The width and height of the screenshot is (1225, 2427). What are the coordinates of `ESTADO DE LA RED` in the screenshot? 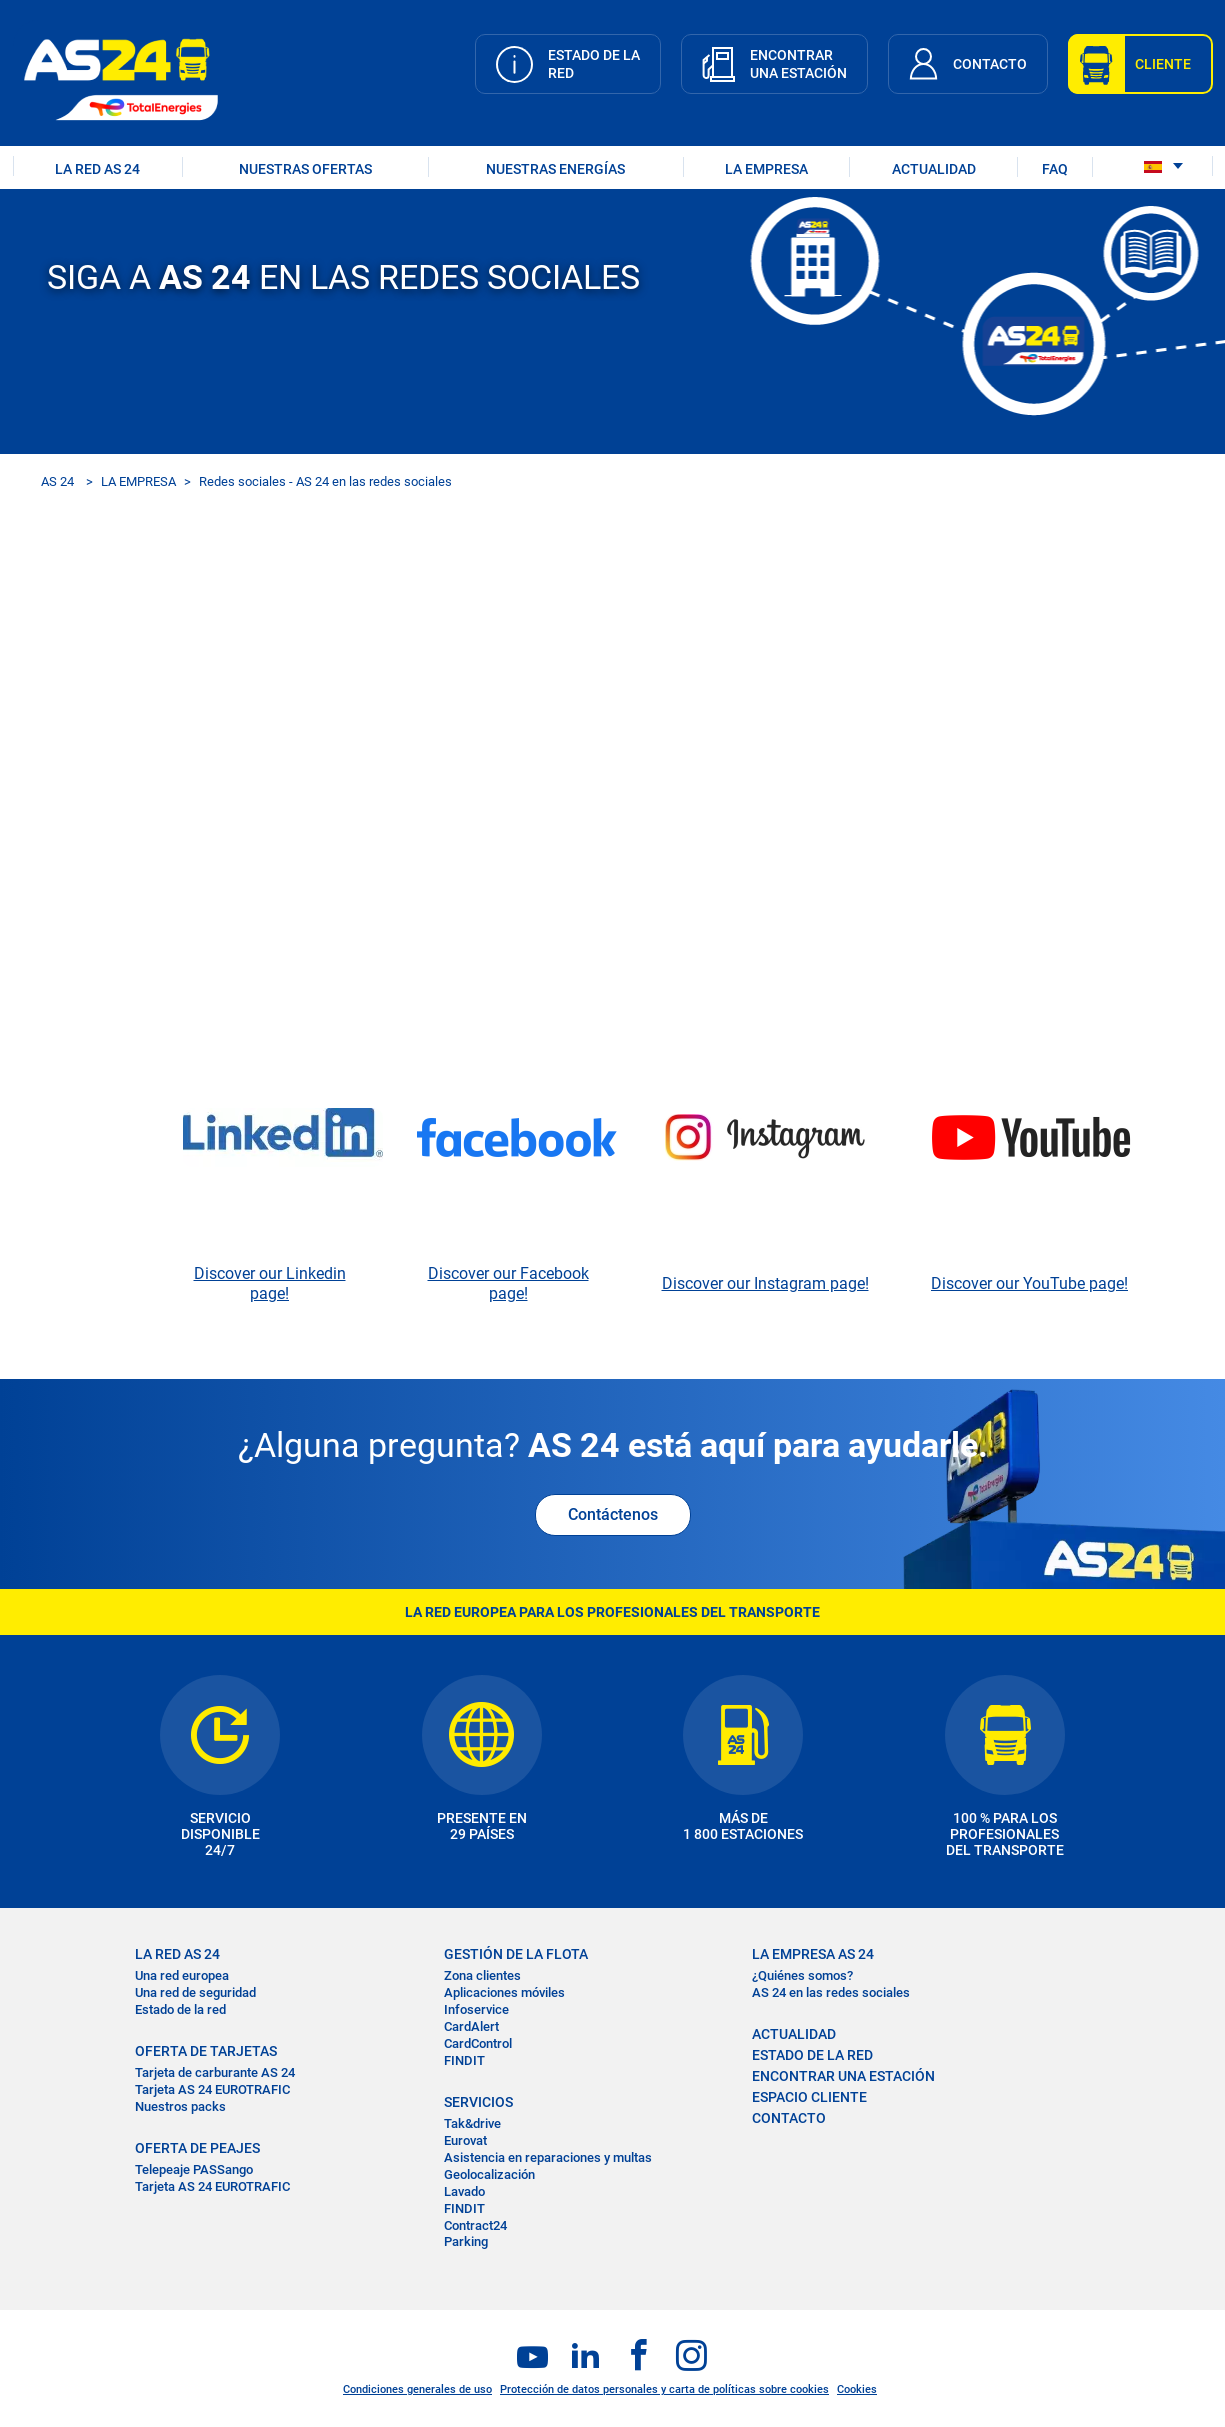 It's located at (812, 2055).